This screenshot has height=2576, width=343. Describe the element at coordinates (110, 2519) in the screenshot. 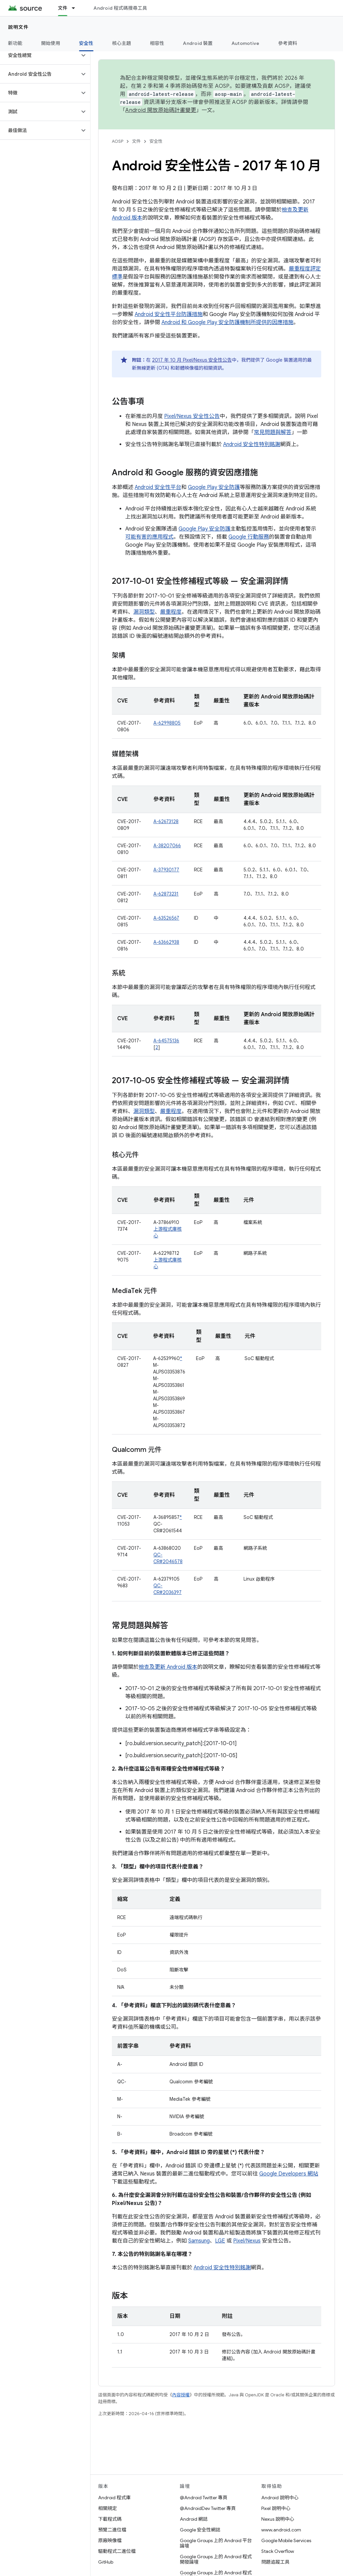

I see `下載程式碼` at that location.